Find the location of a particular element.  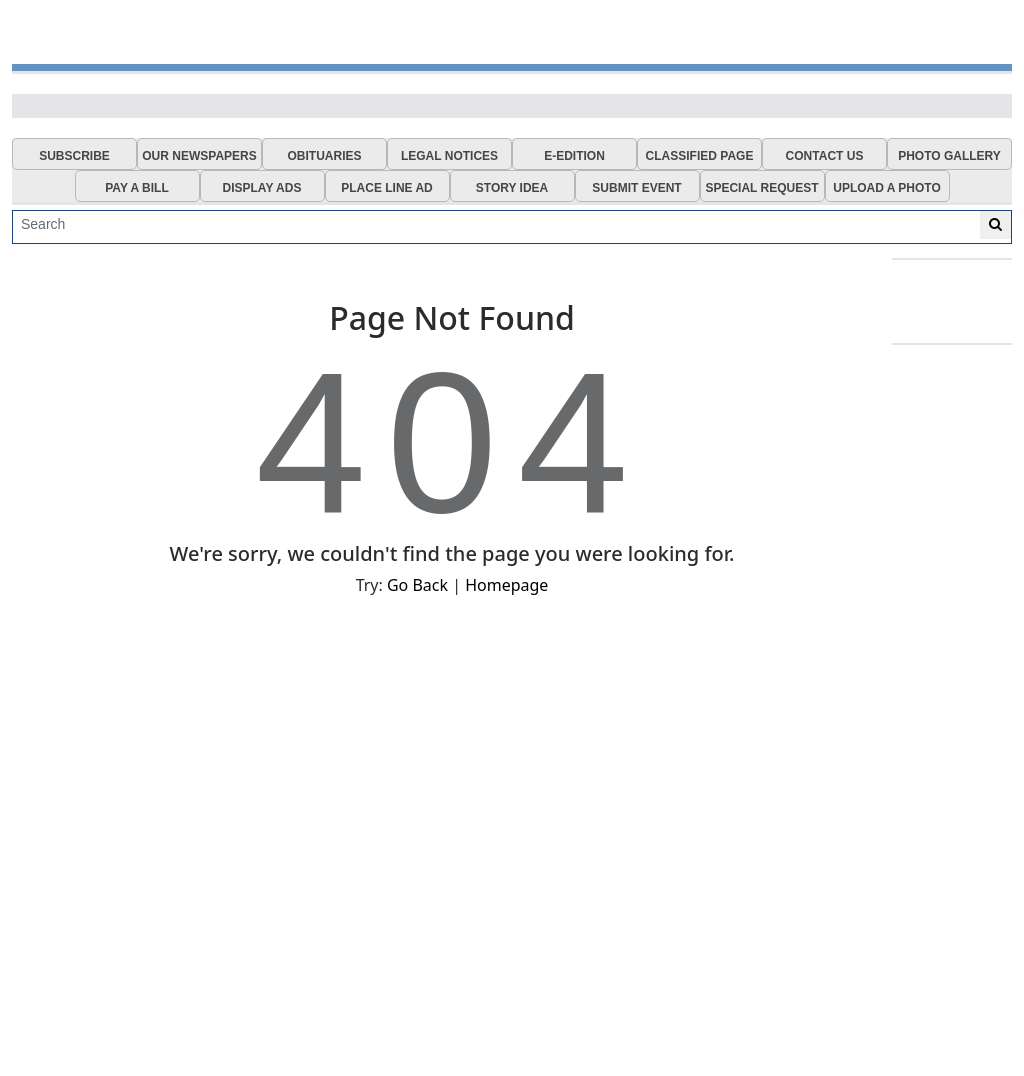

Go Back is located at coordinates (417, 585).